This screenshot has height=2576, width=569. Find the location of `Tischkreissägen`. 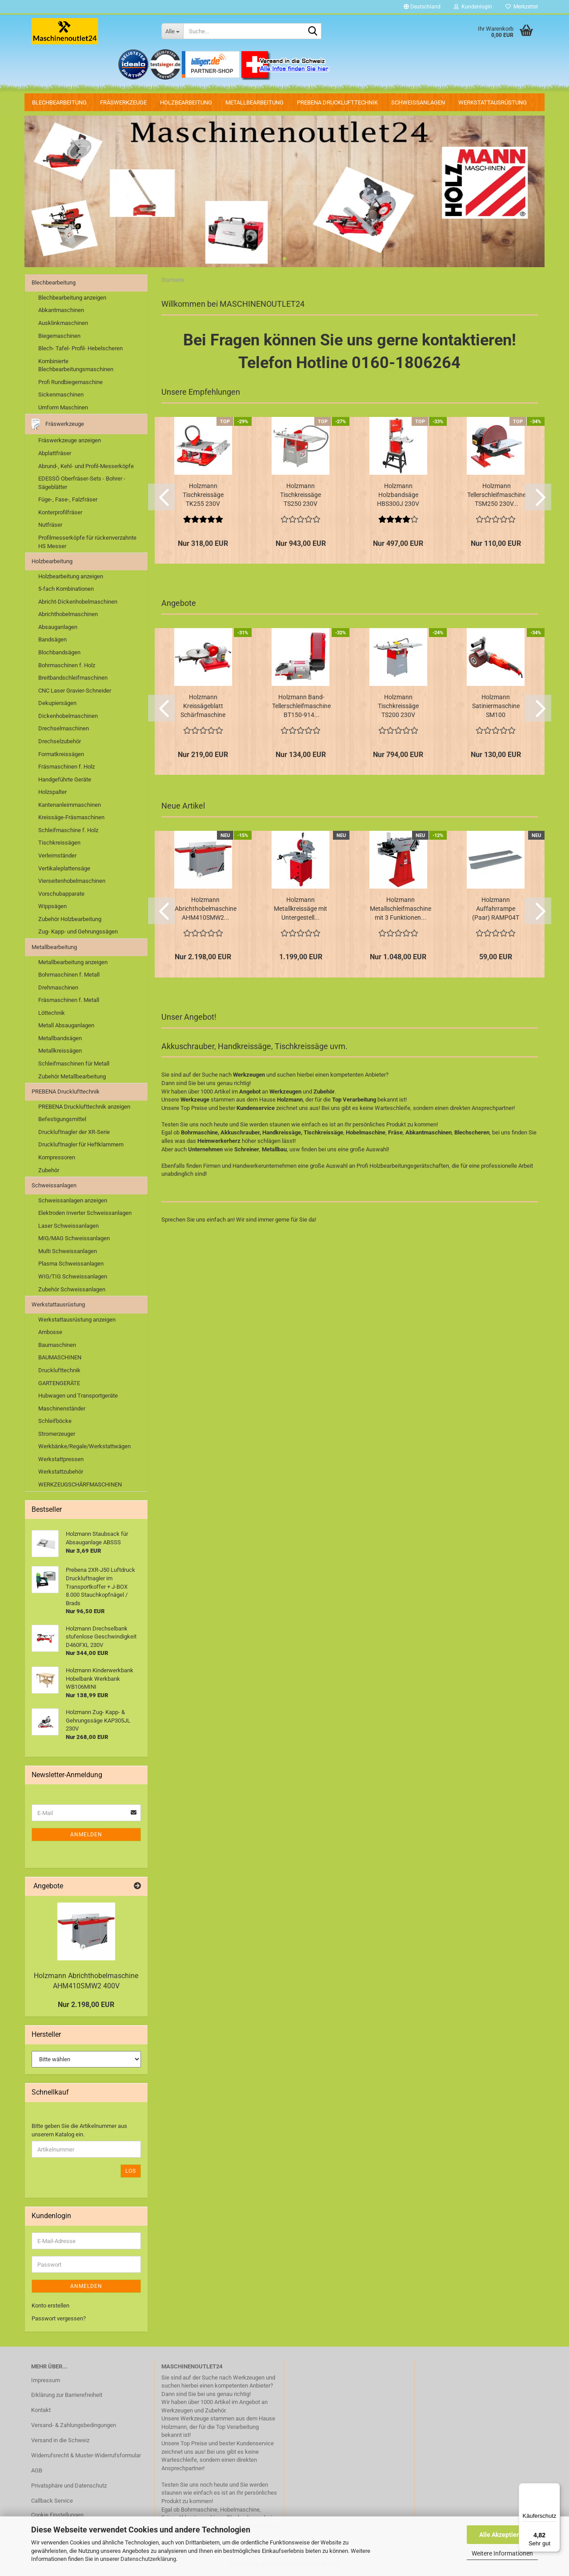

Tischkreissägen is located at coordinates (59, 842).